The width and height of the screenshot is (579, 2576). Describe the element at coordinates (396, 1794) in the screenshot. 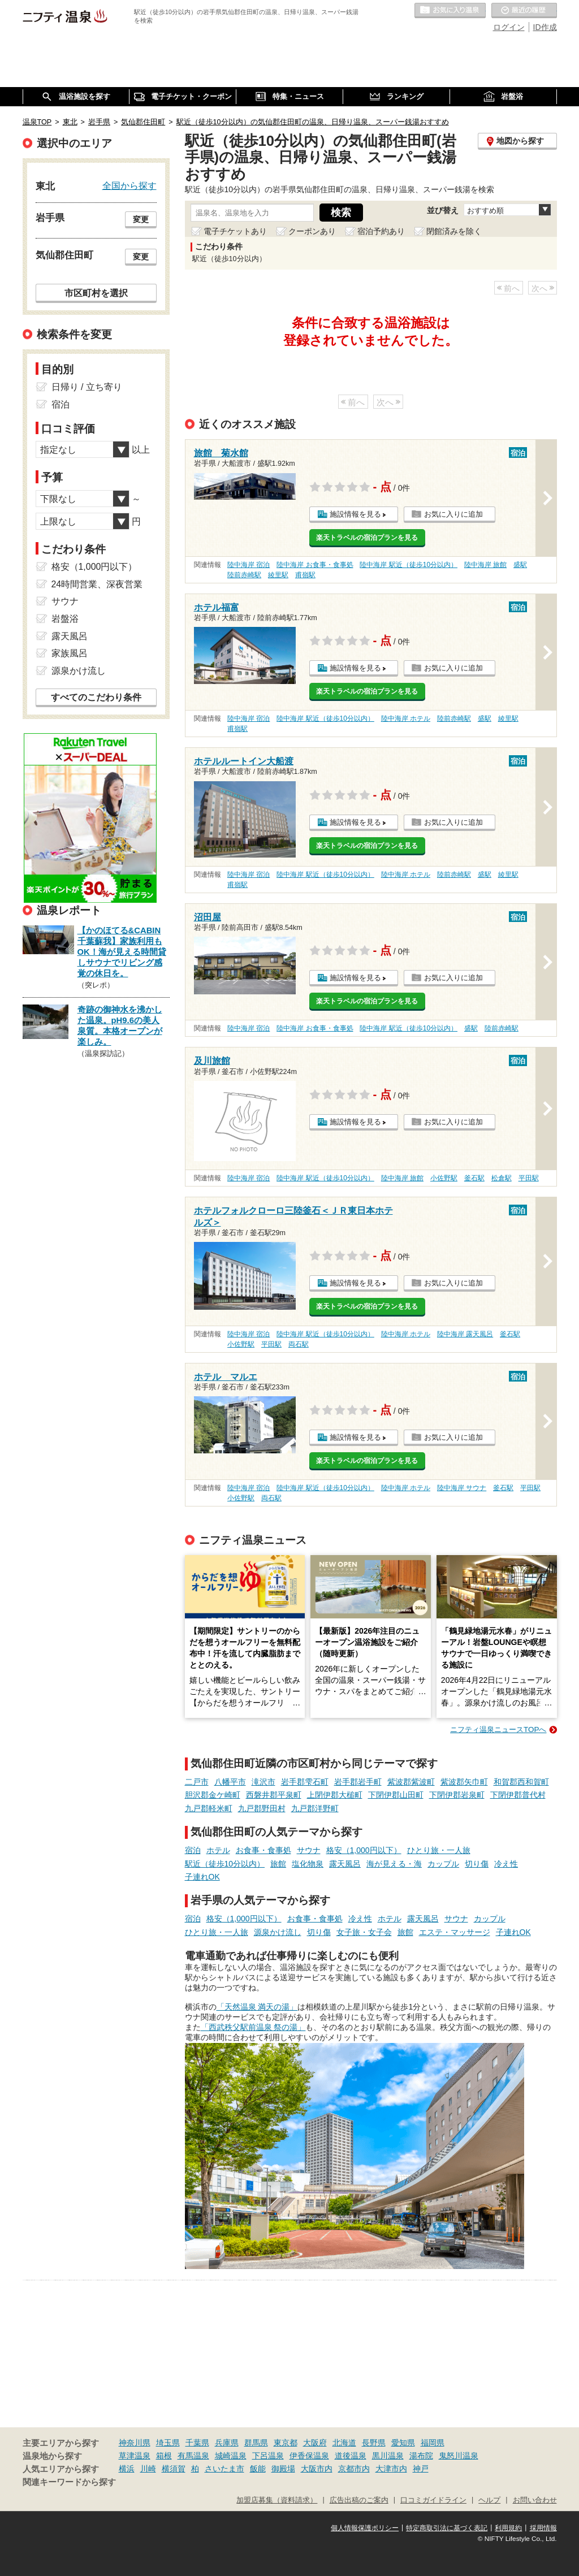

I see `下閉伊郡山田町` at that location.